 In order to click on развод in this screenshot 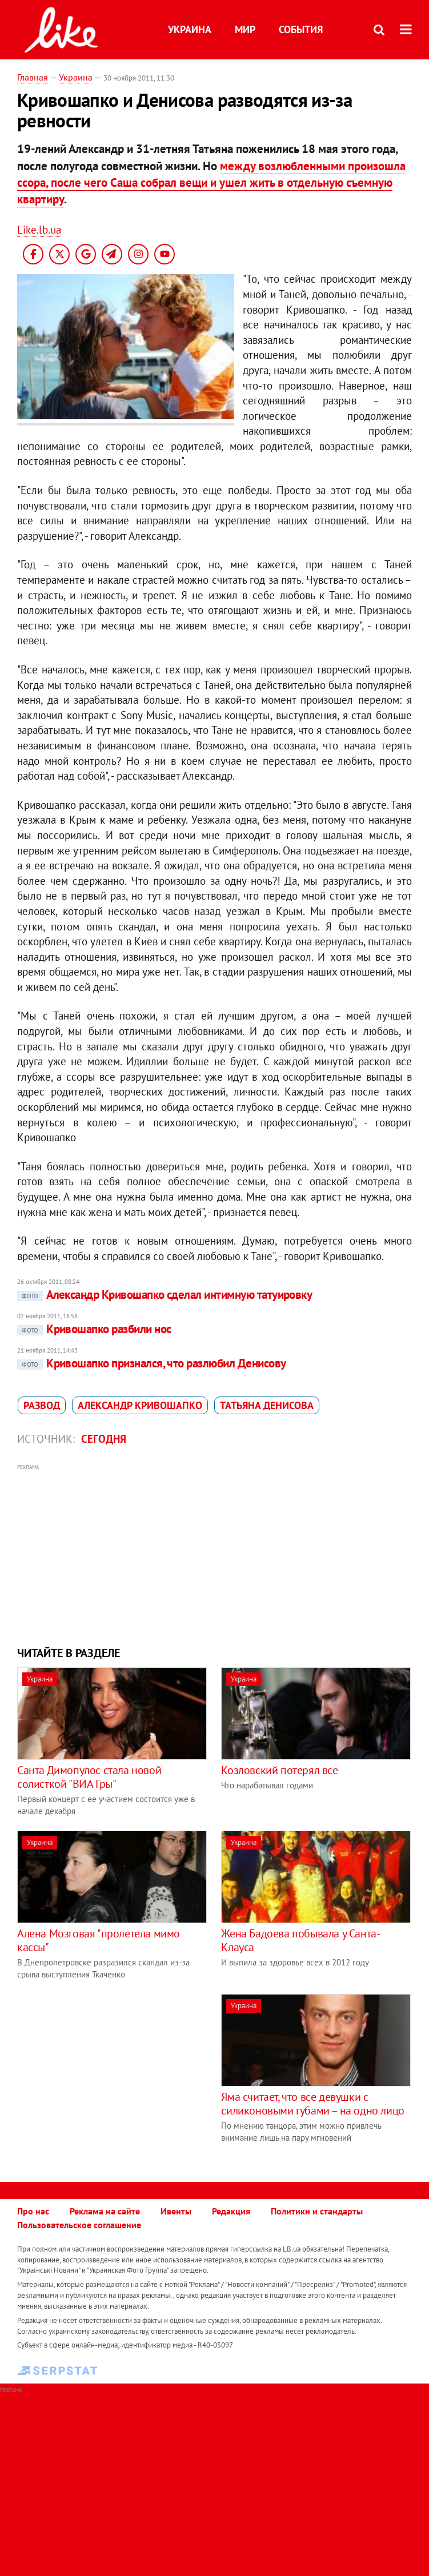, I will do `click(41, 1405)`.